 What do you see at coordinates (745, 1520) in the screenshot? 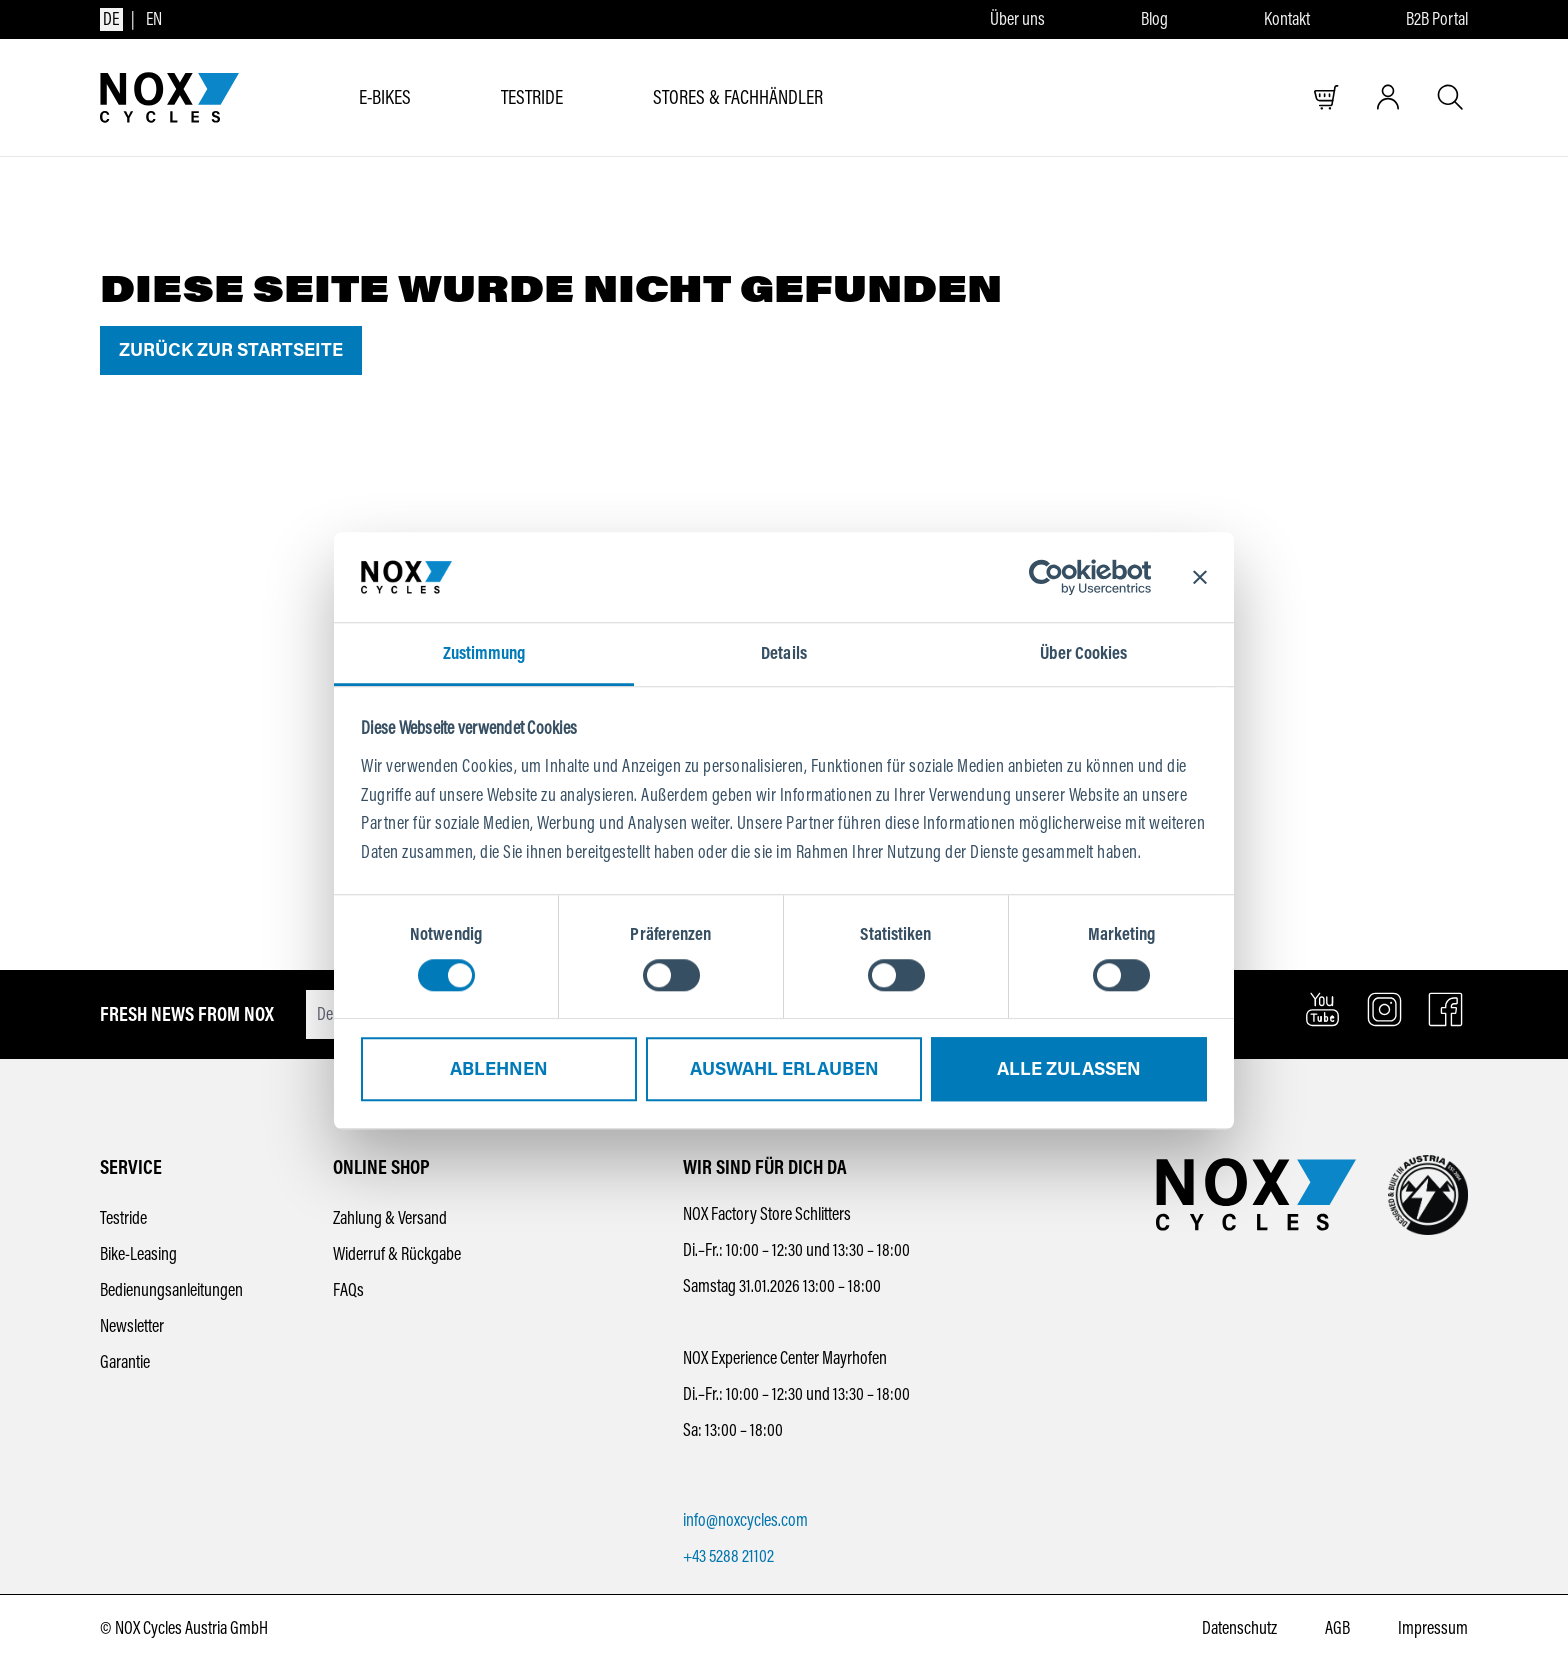
I see `info@noxcycles.com` at bounding box center [745, 1520].